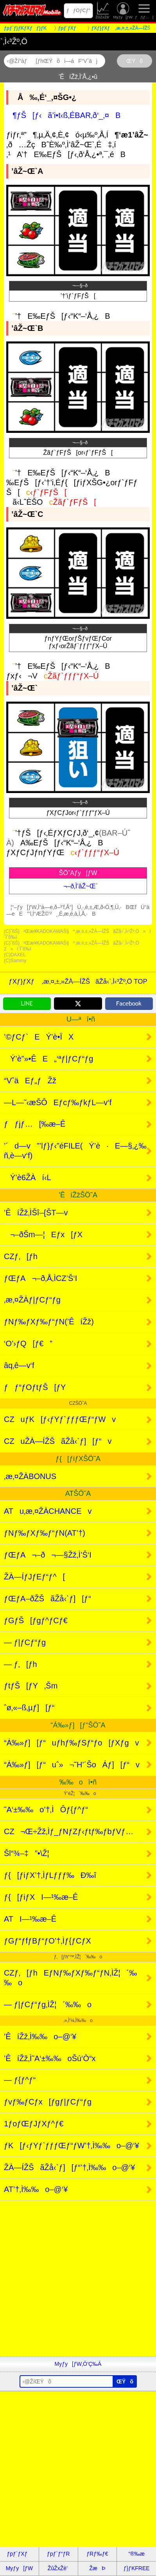 The width and height of the screenshot is (156, 2576). I want to click on —L—˜‹æŠÔEƒcƒ‰ƒkƒL—v‘f, so click(57, 1102).